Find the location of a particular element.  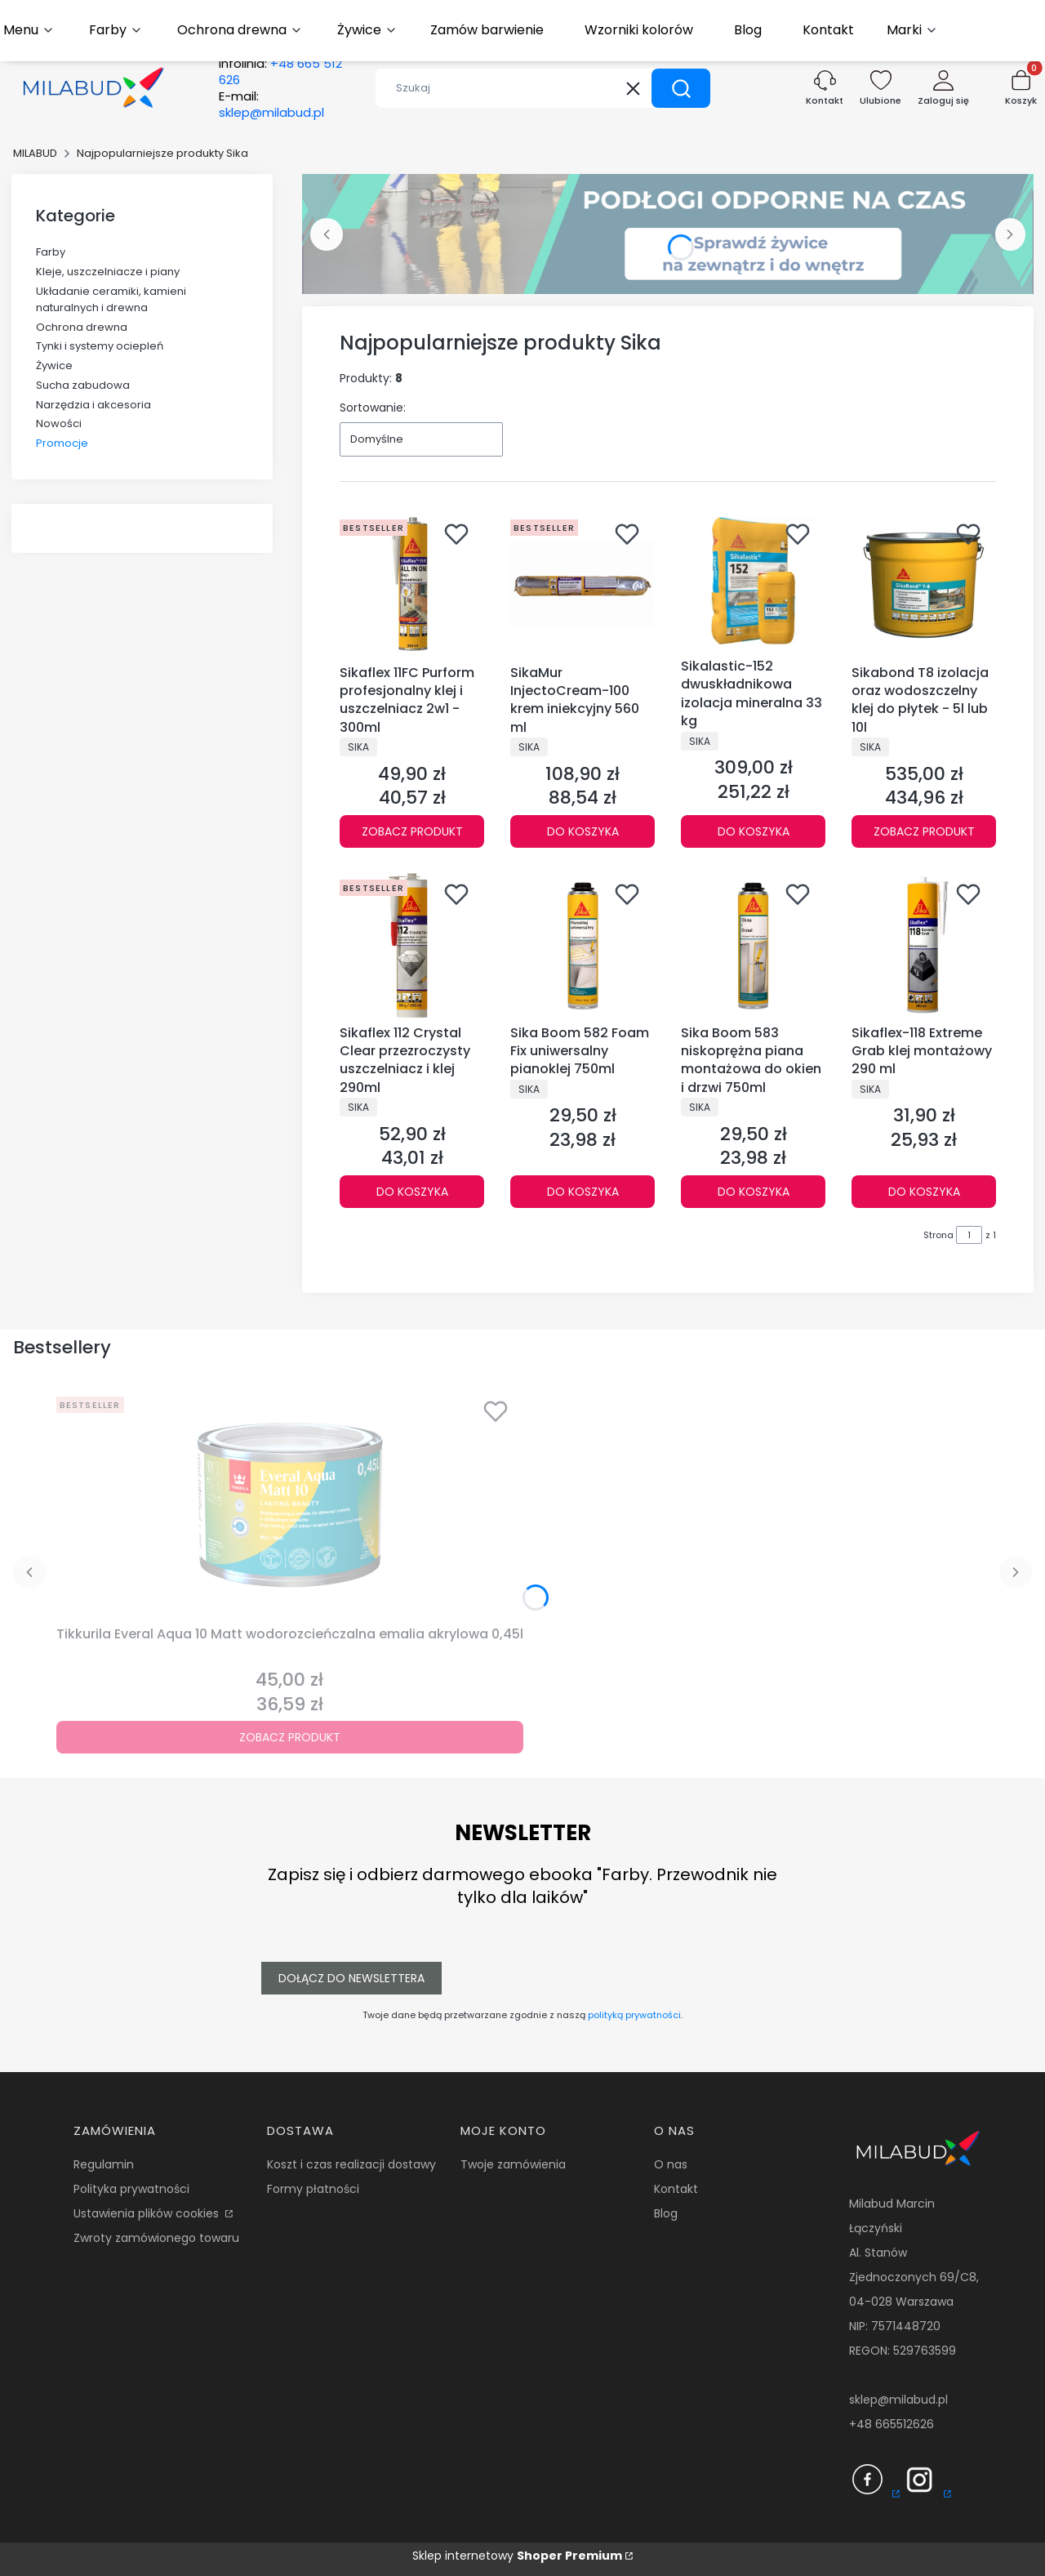

[Przejdź do produktu Sikaflex 11FC Purform profesjonalny klej i uszczelniacz 2w1 - 300ml.] is located at coordinates (412, 585).